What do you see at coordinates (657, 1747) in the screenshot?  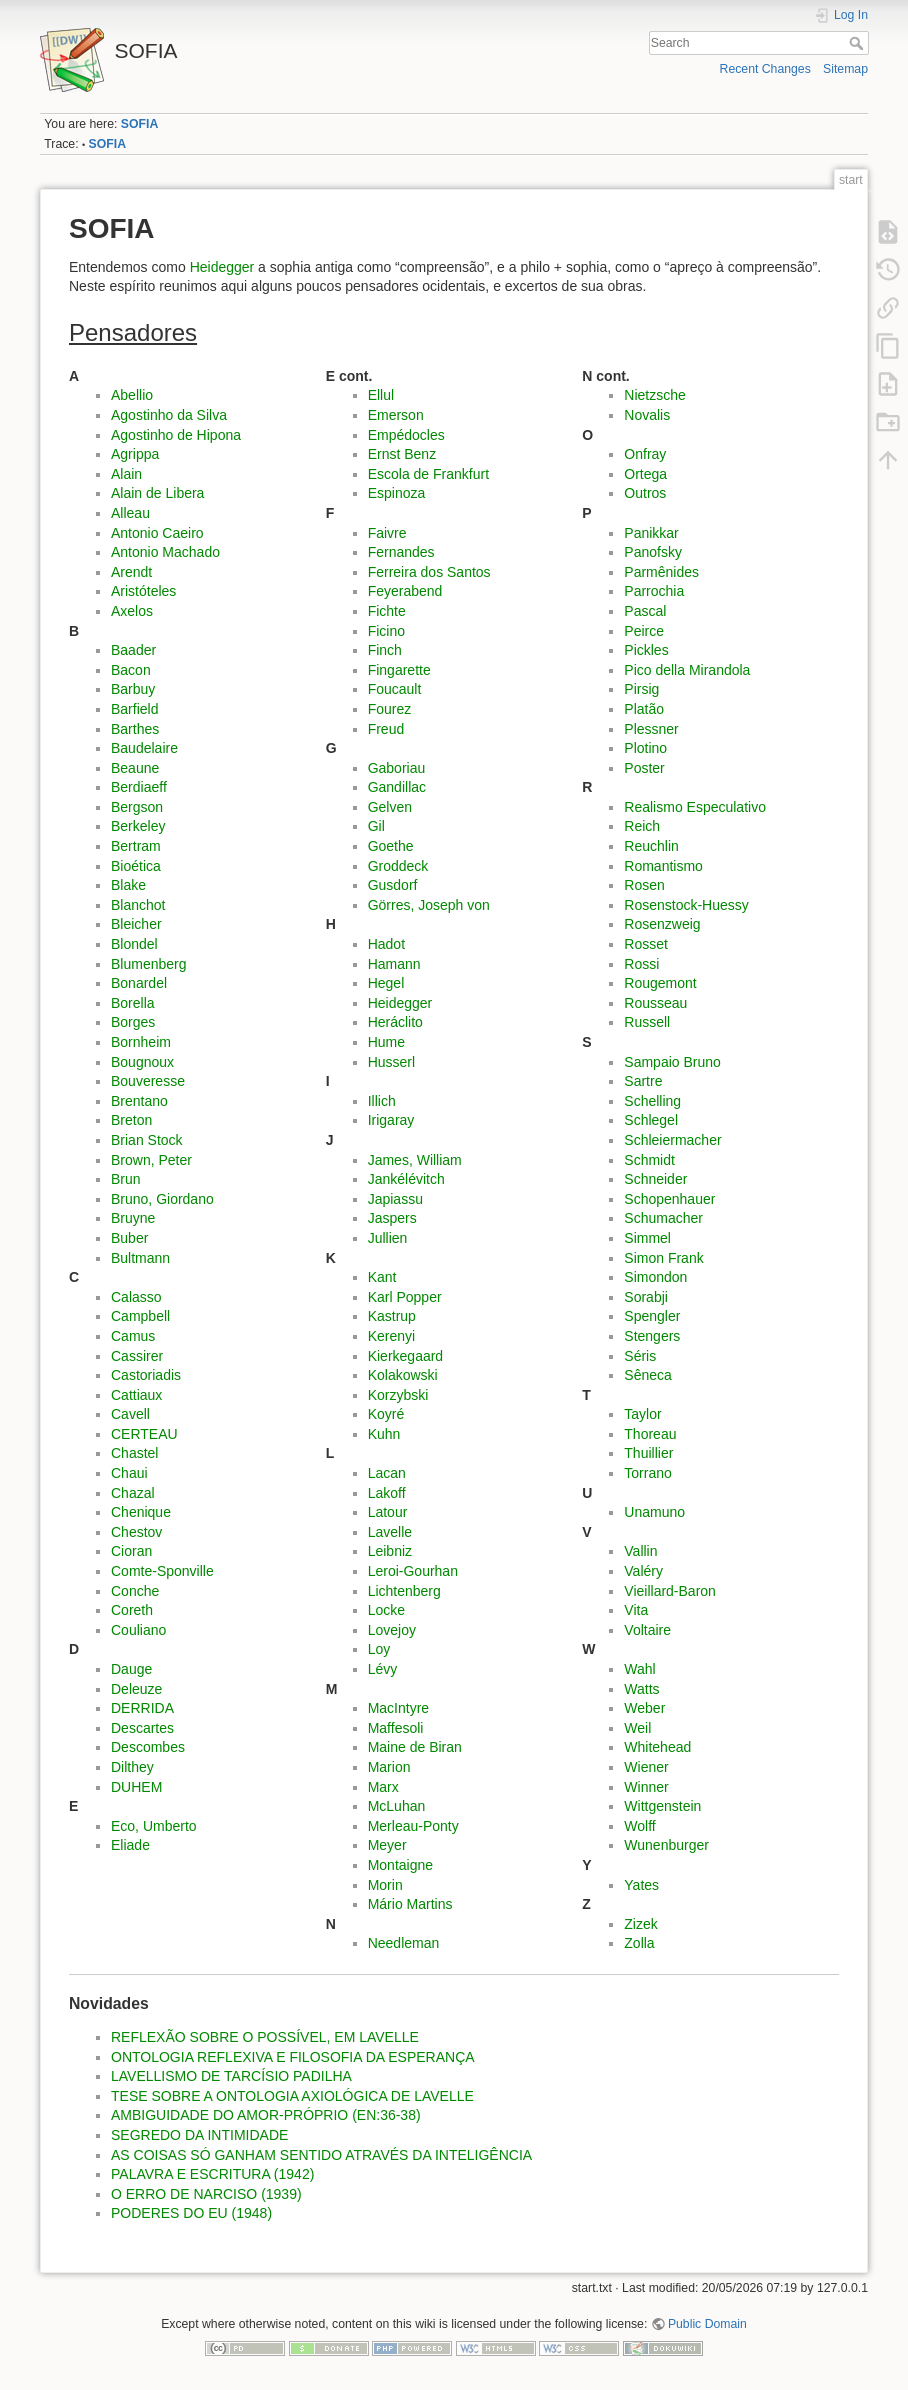 I see `Whitehead` at bounding box center [657, 1747].